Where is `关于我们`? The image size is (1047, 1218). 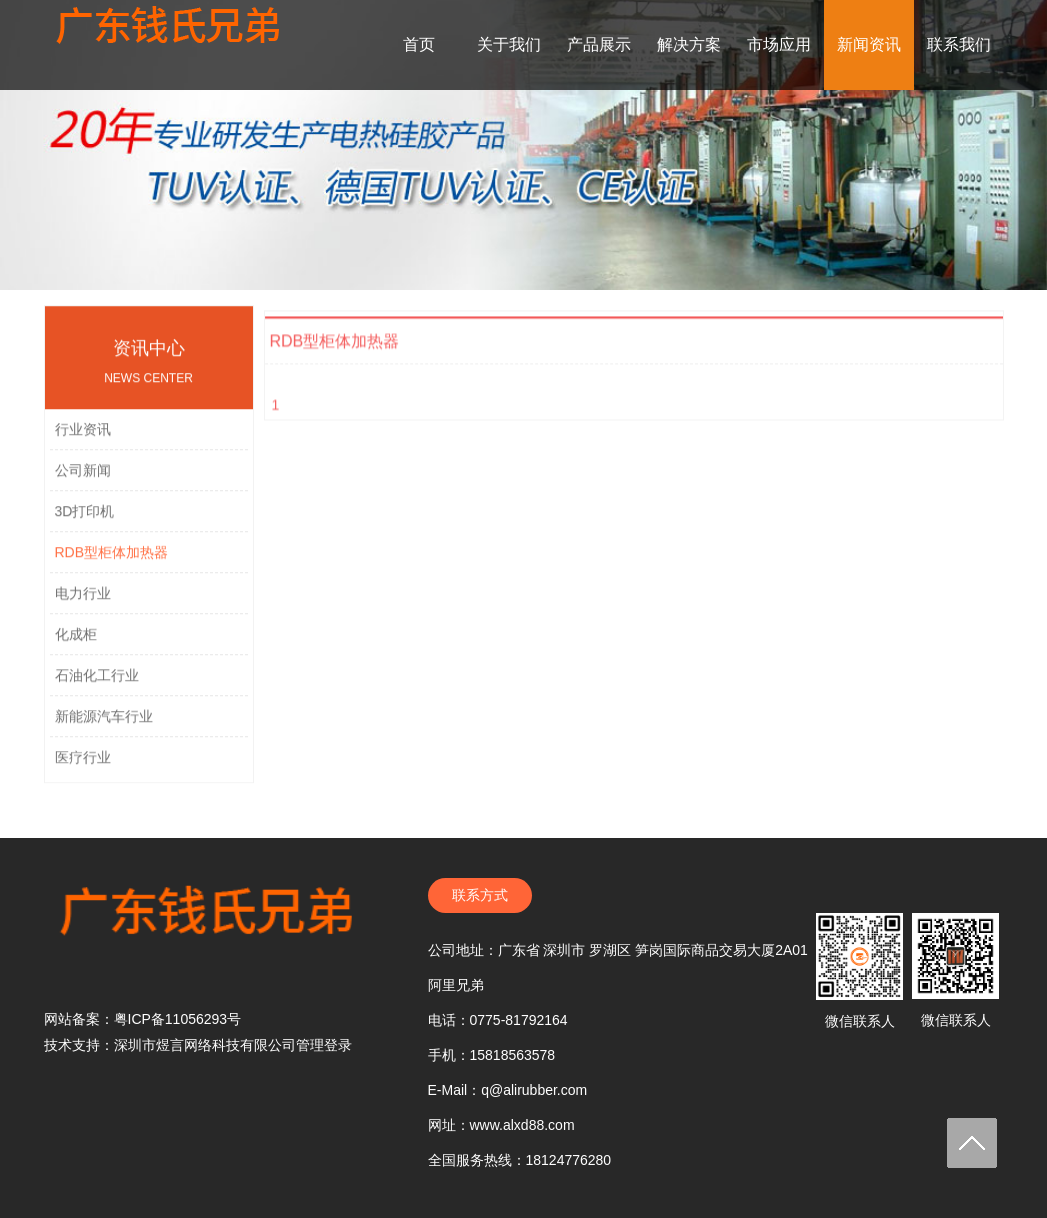 关于我们 is located at coordinates (509, 44).